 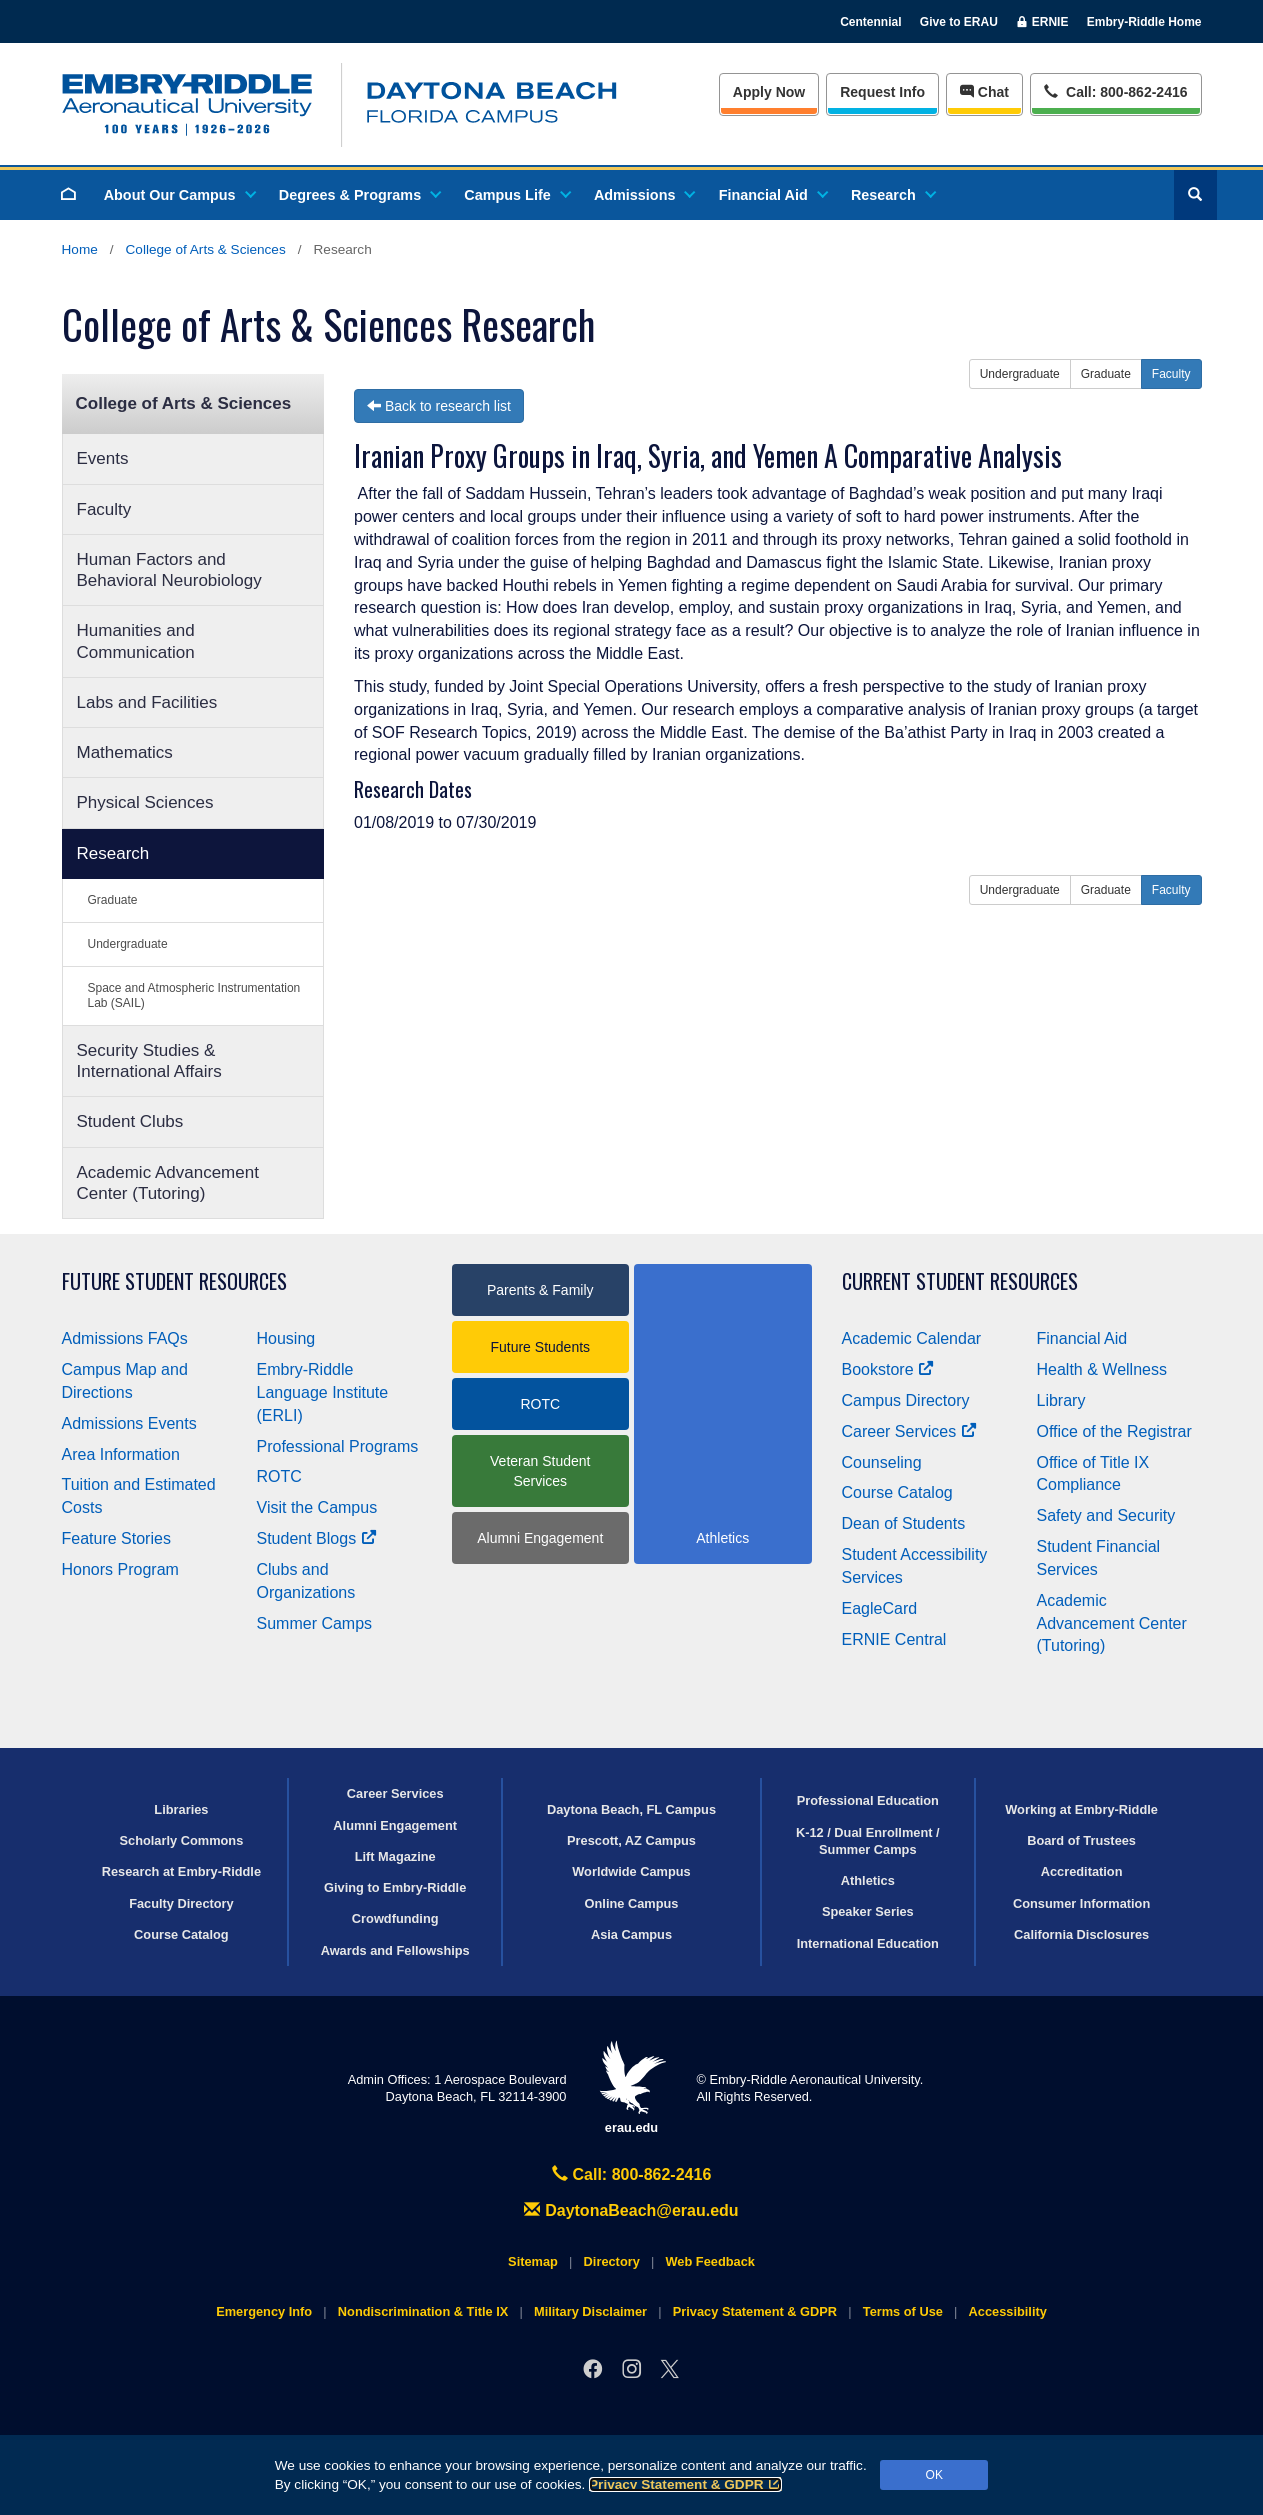 What do you see at coordinates (632, 2174) in the screenshot?
I see `Call: 800-862-2416` at bounding box center [632, 2174].